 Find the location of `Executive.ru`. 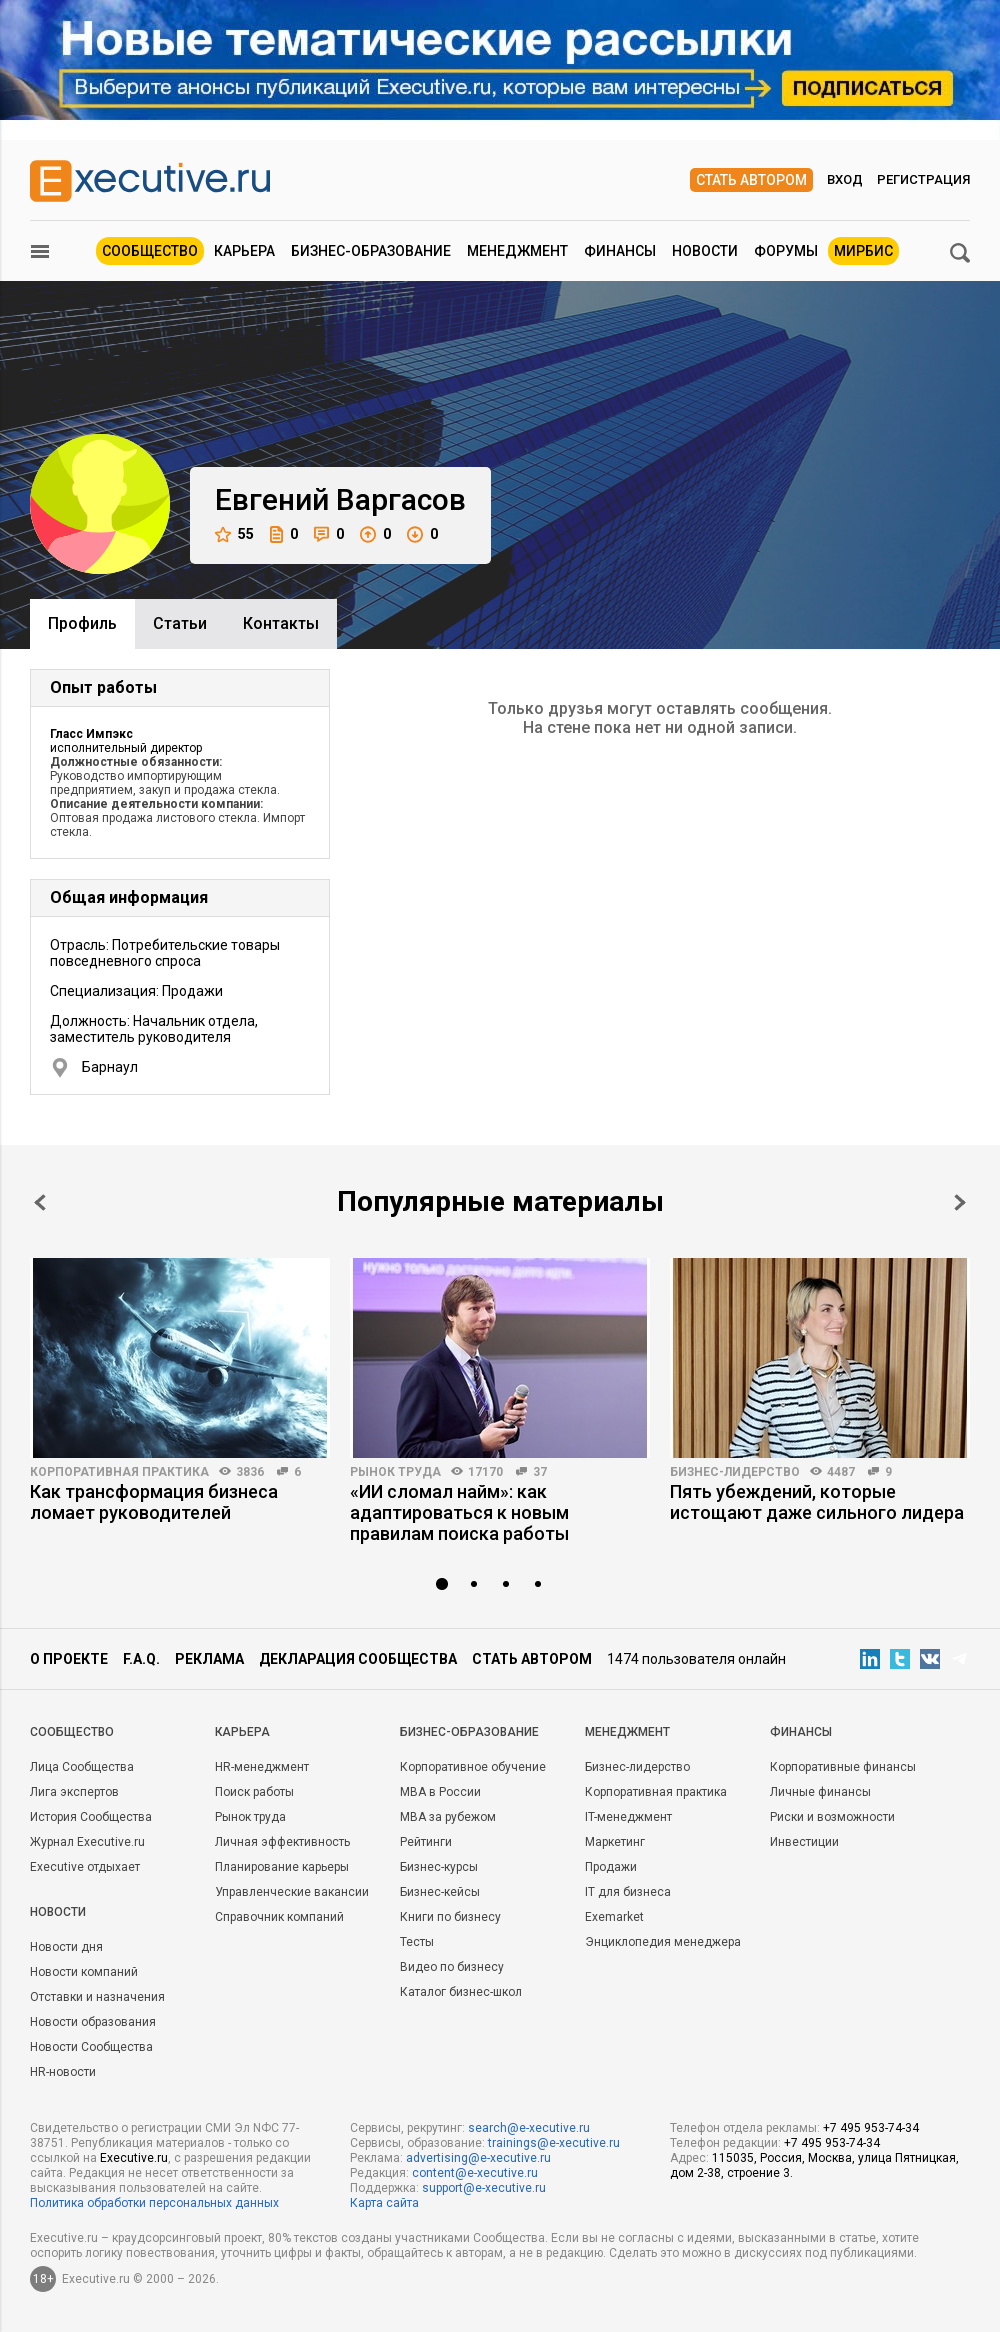

Executive.ru is located at coordinates (134, 2158).